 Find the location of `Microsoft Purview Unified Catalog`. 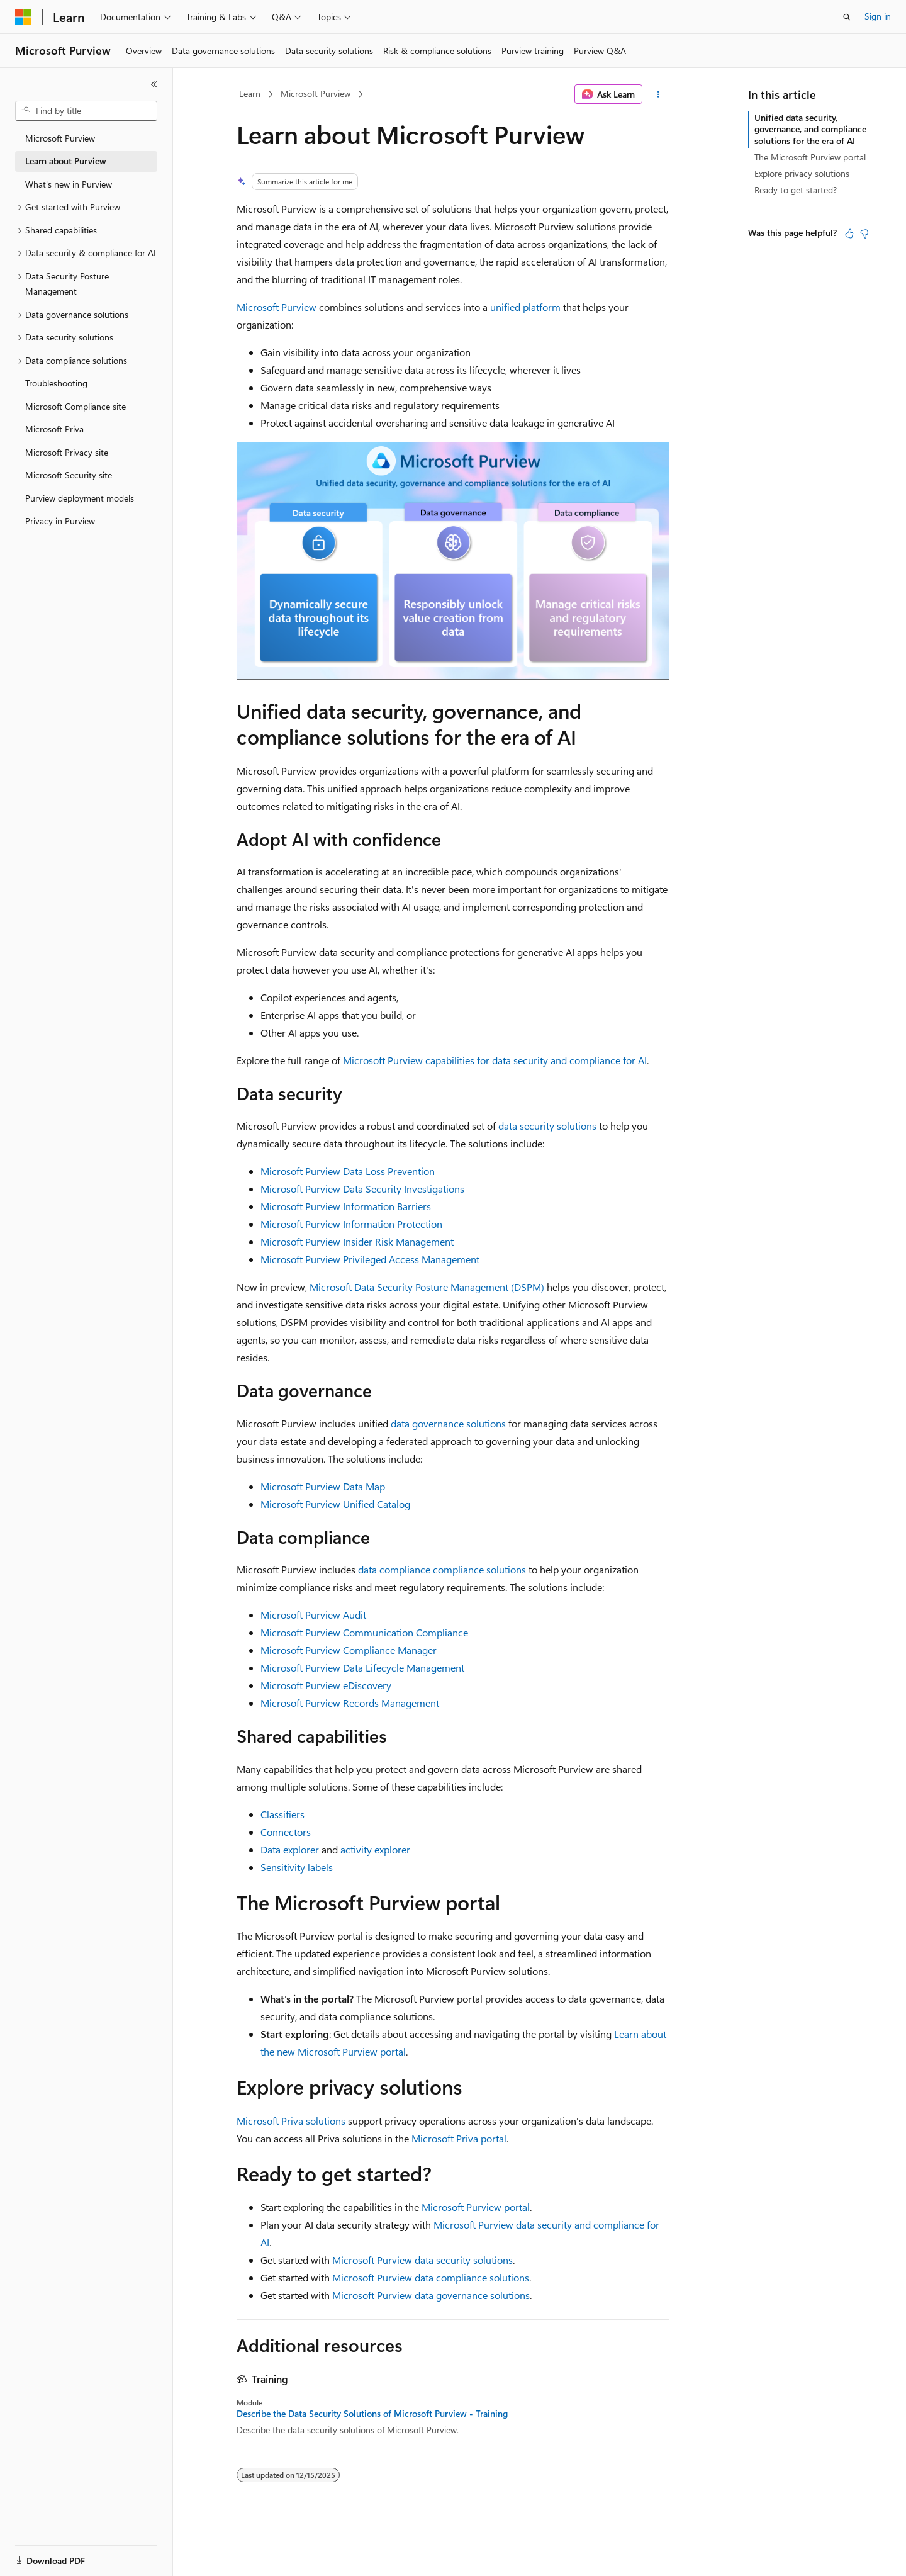

Microsoft Purview Unified Catalog is located at coordinates (335, 1503).